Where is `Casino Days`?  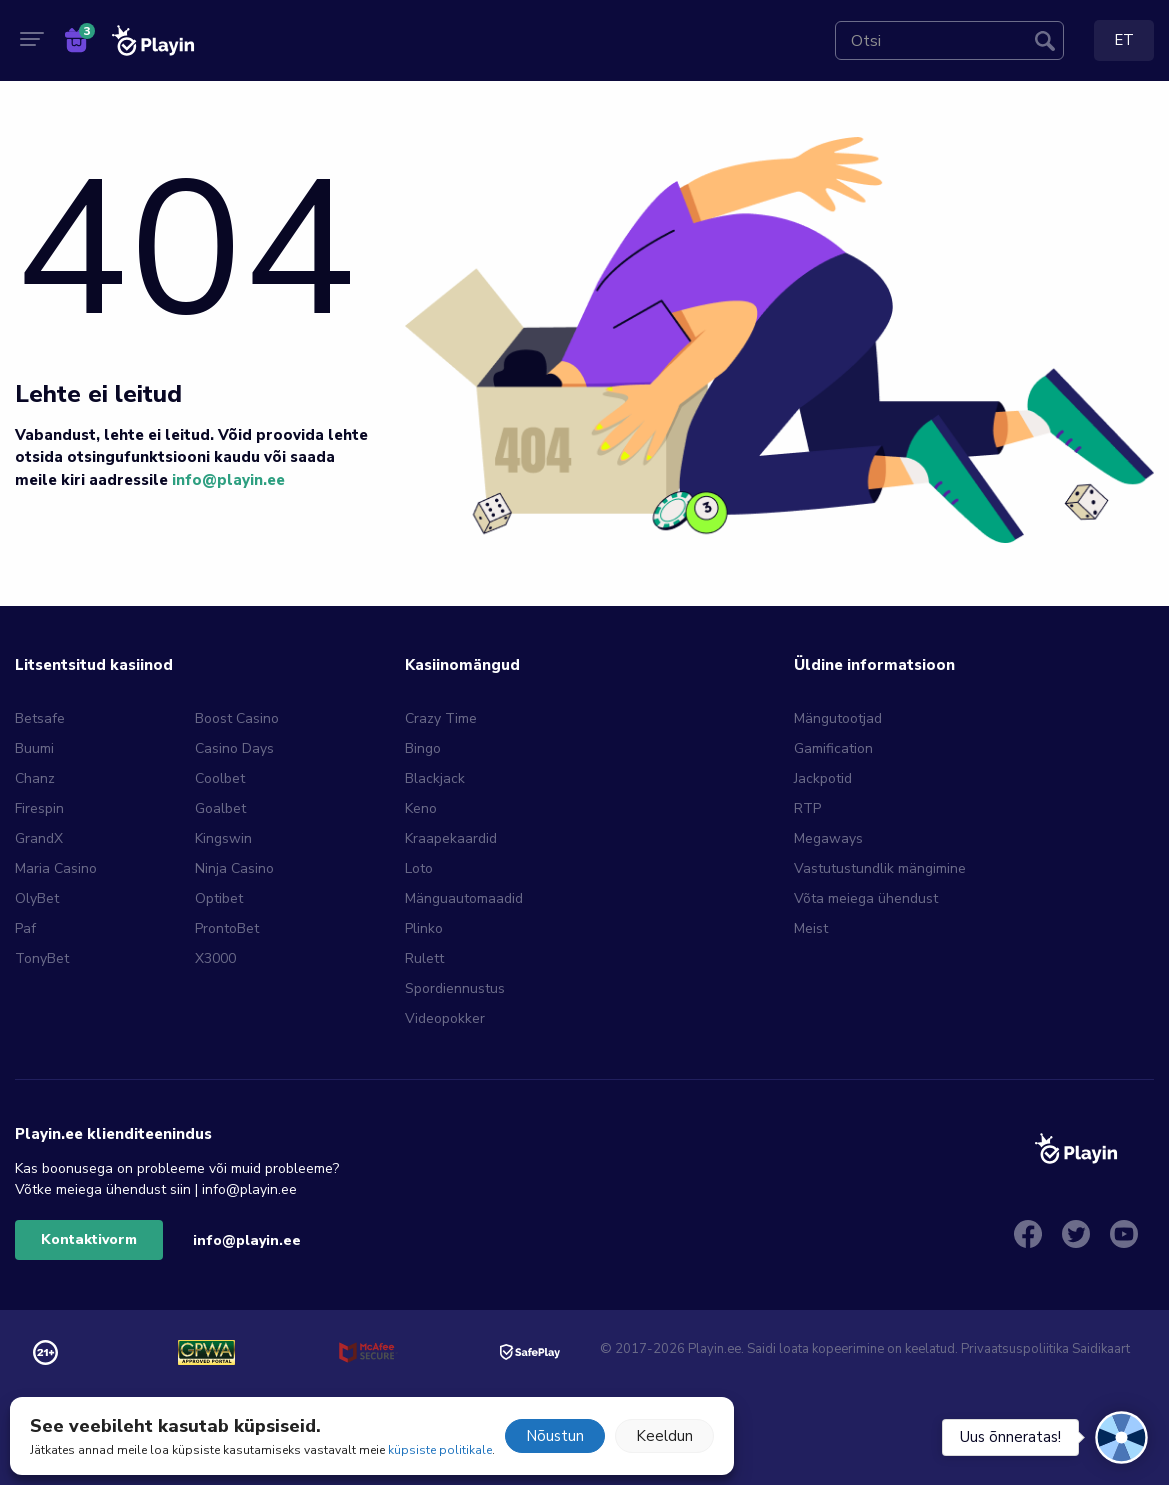 Casino Days is located at coordinates (234, 748).